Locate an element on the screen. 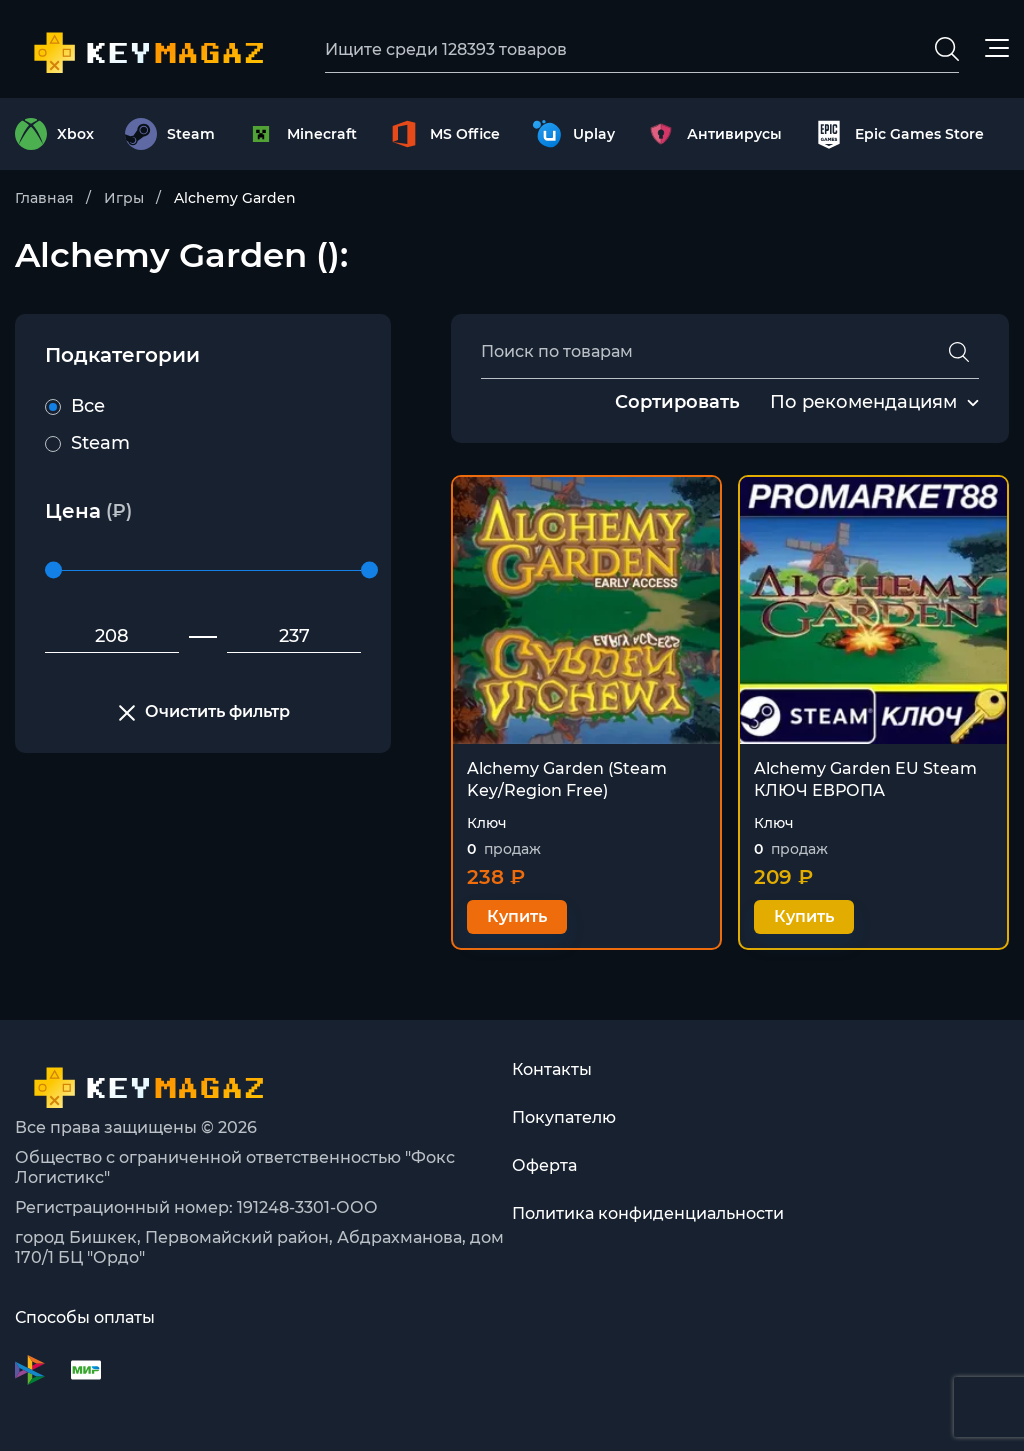 This screenshot has height=1451, width=1024. Контакты is located at coordinates (552, 1069).